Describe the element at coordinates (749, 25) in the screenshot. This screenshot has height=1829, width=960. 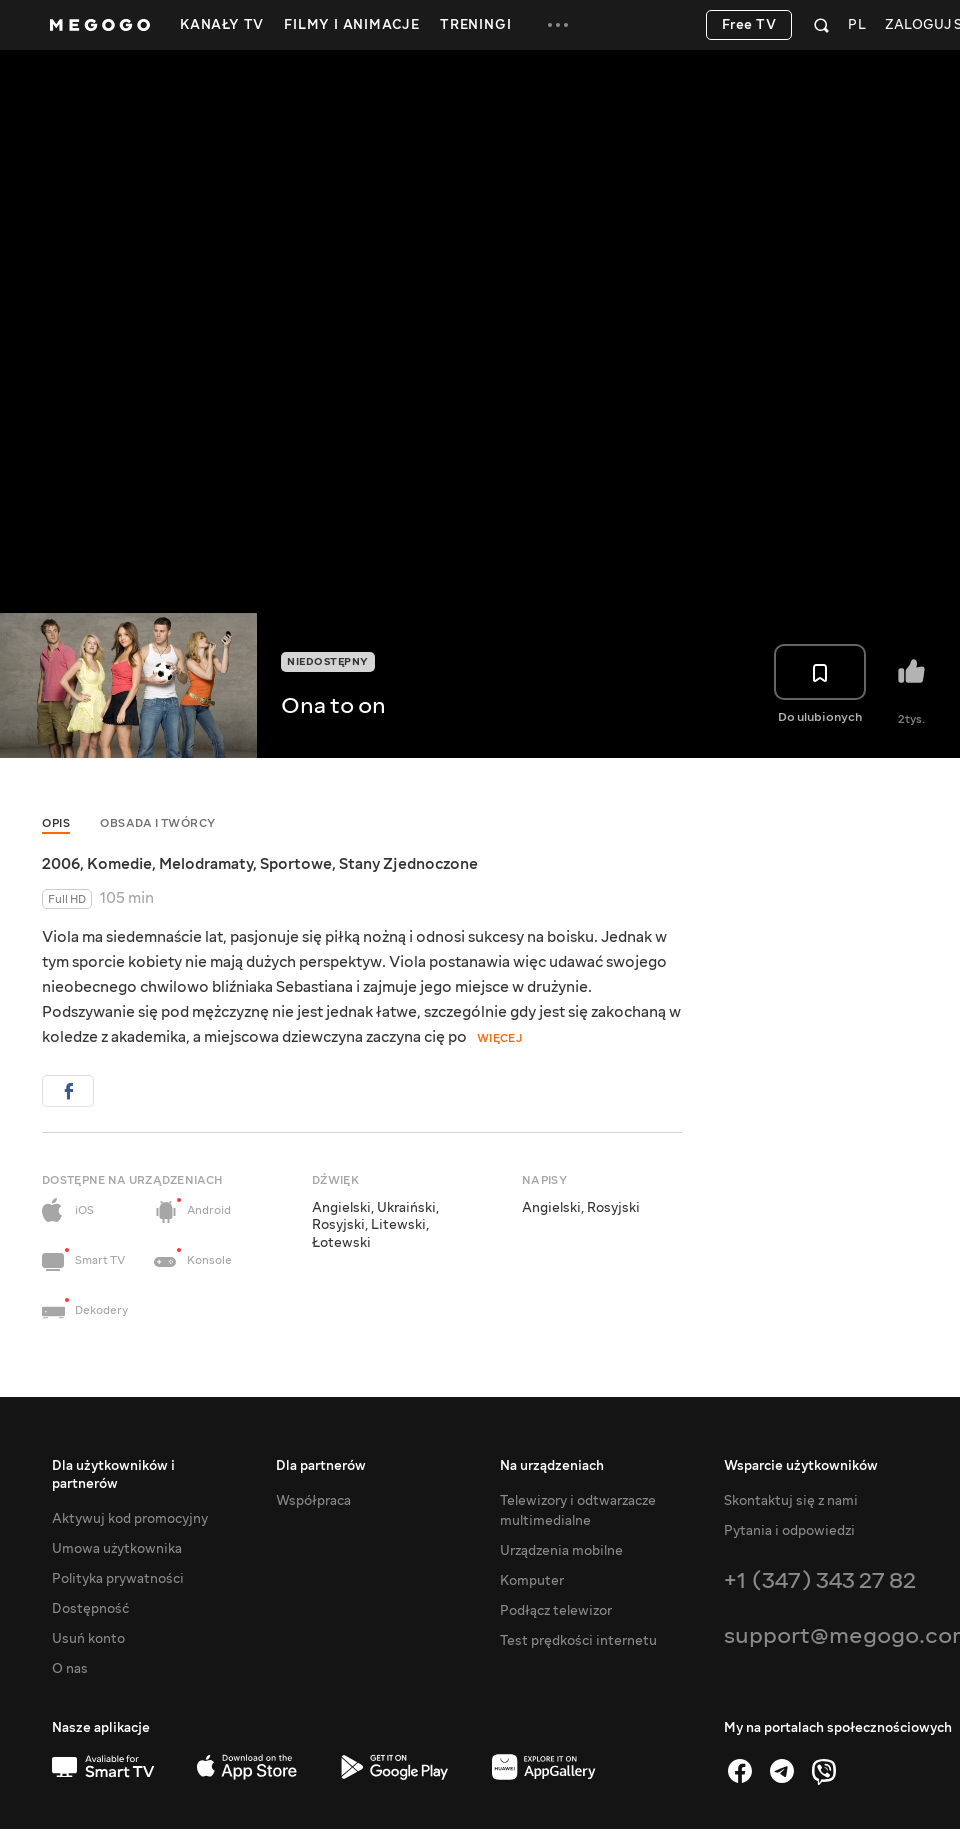
I see `Free TV` at that location.